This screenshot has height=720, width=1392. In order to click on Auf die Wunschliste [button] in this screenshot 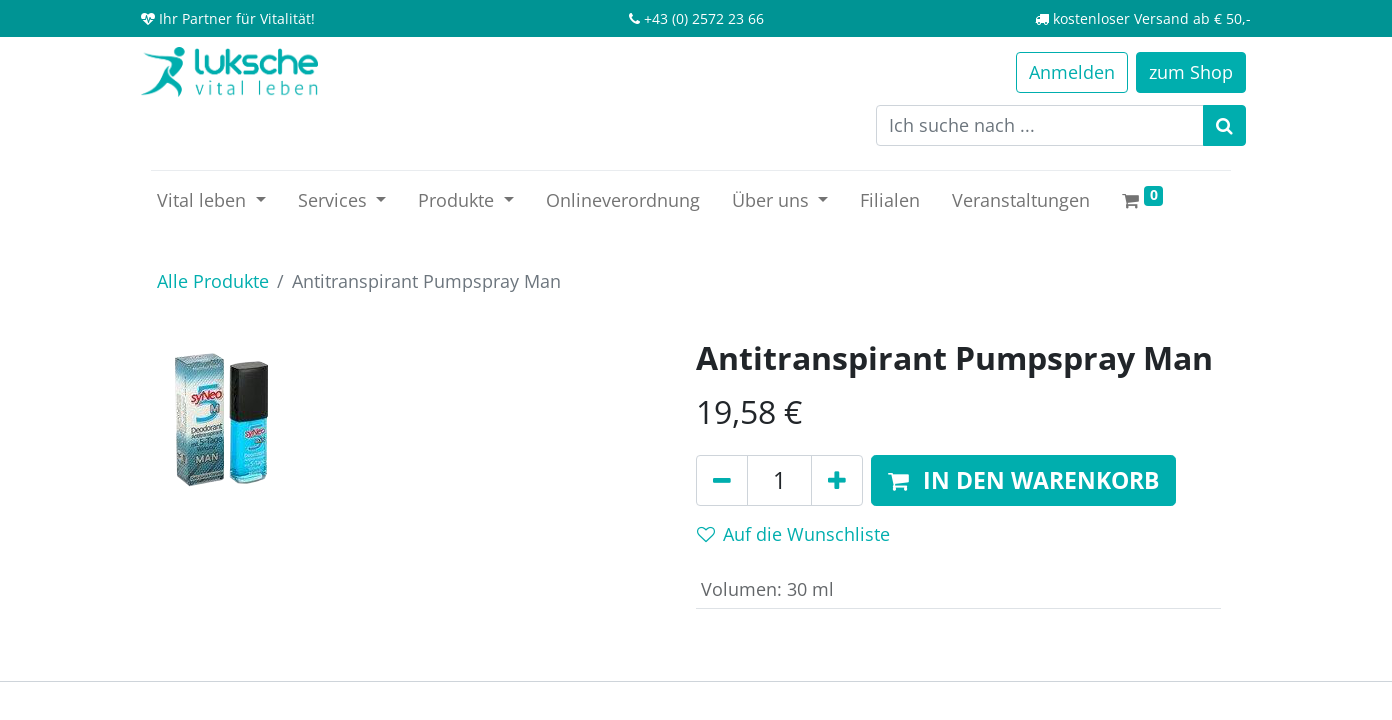, I will do `click(793, 534)`.